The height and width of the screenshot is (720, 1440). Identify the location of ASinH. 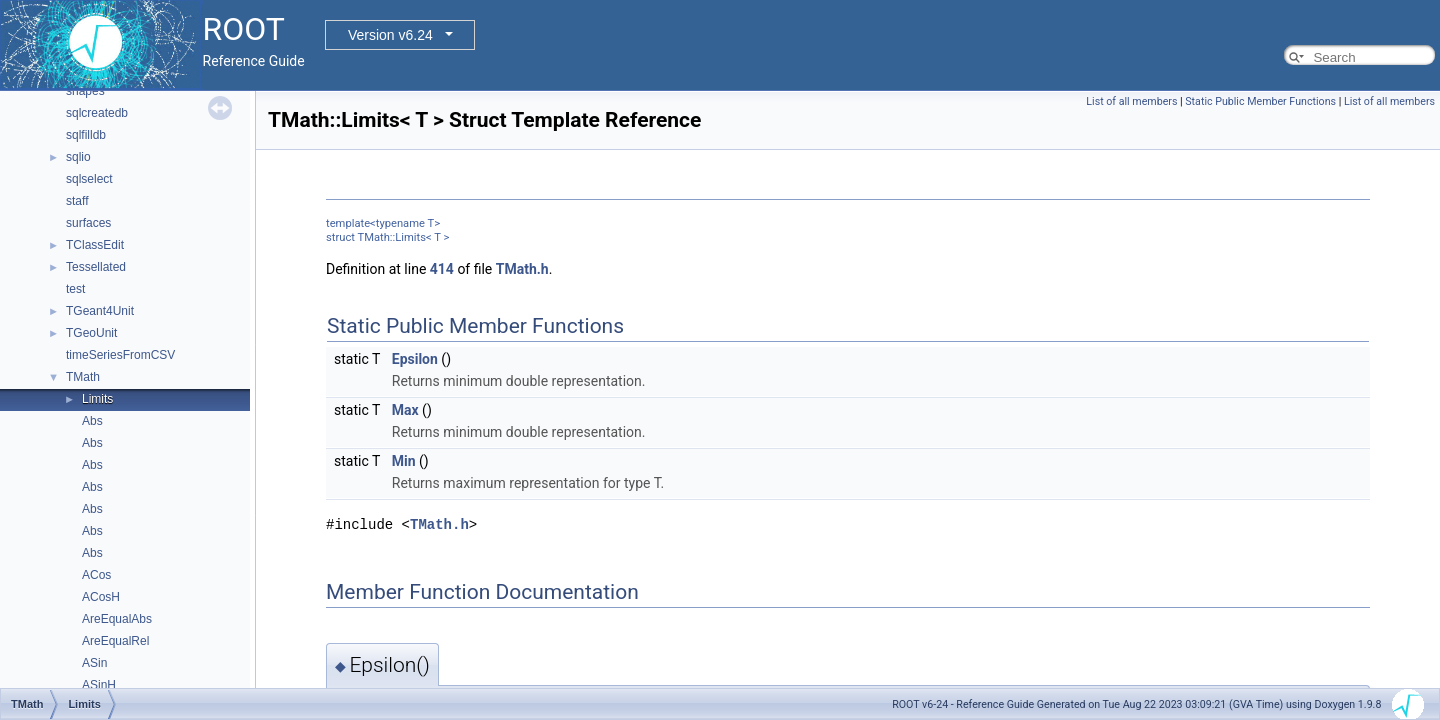
(99, 685).